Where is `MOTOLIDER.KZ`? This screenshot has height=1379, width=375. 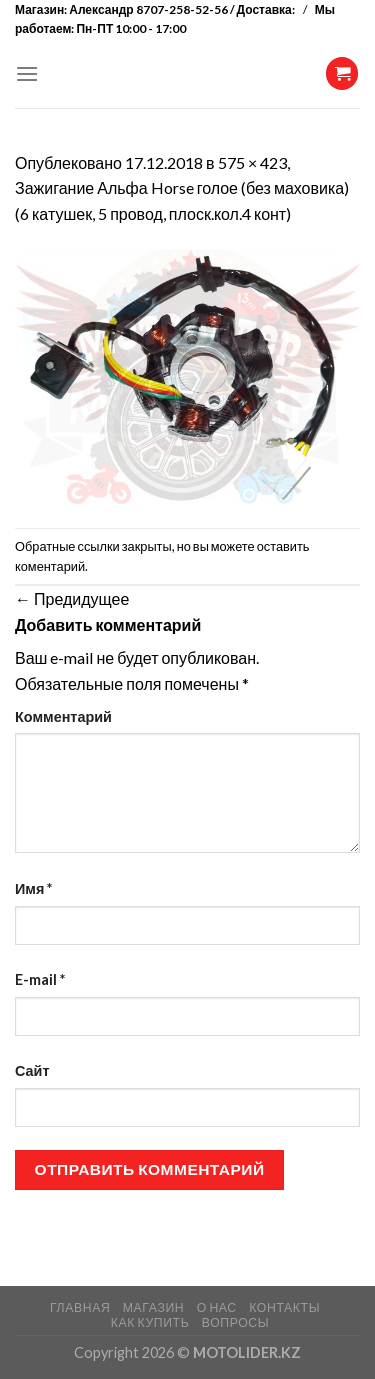
MOTOLIDER.KZ is located at coordinates (247, 1352).